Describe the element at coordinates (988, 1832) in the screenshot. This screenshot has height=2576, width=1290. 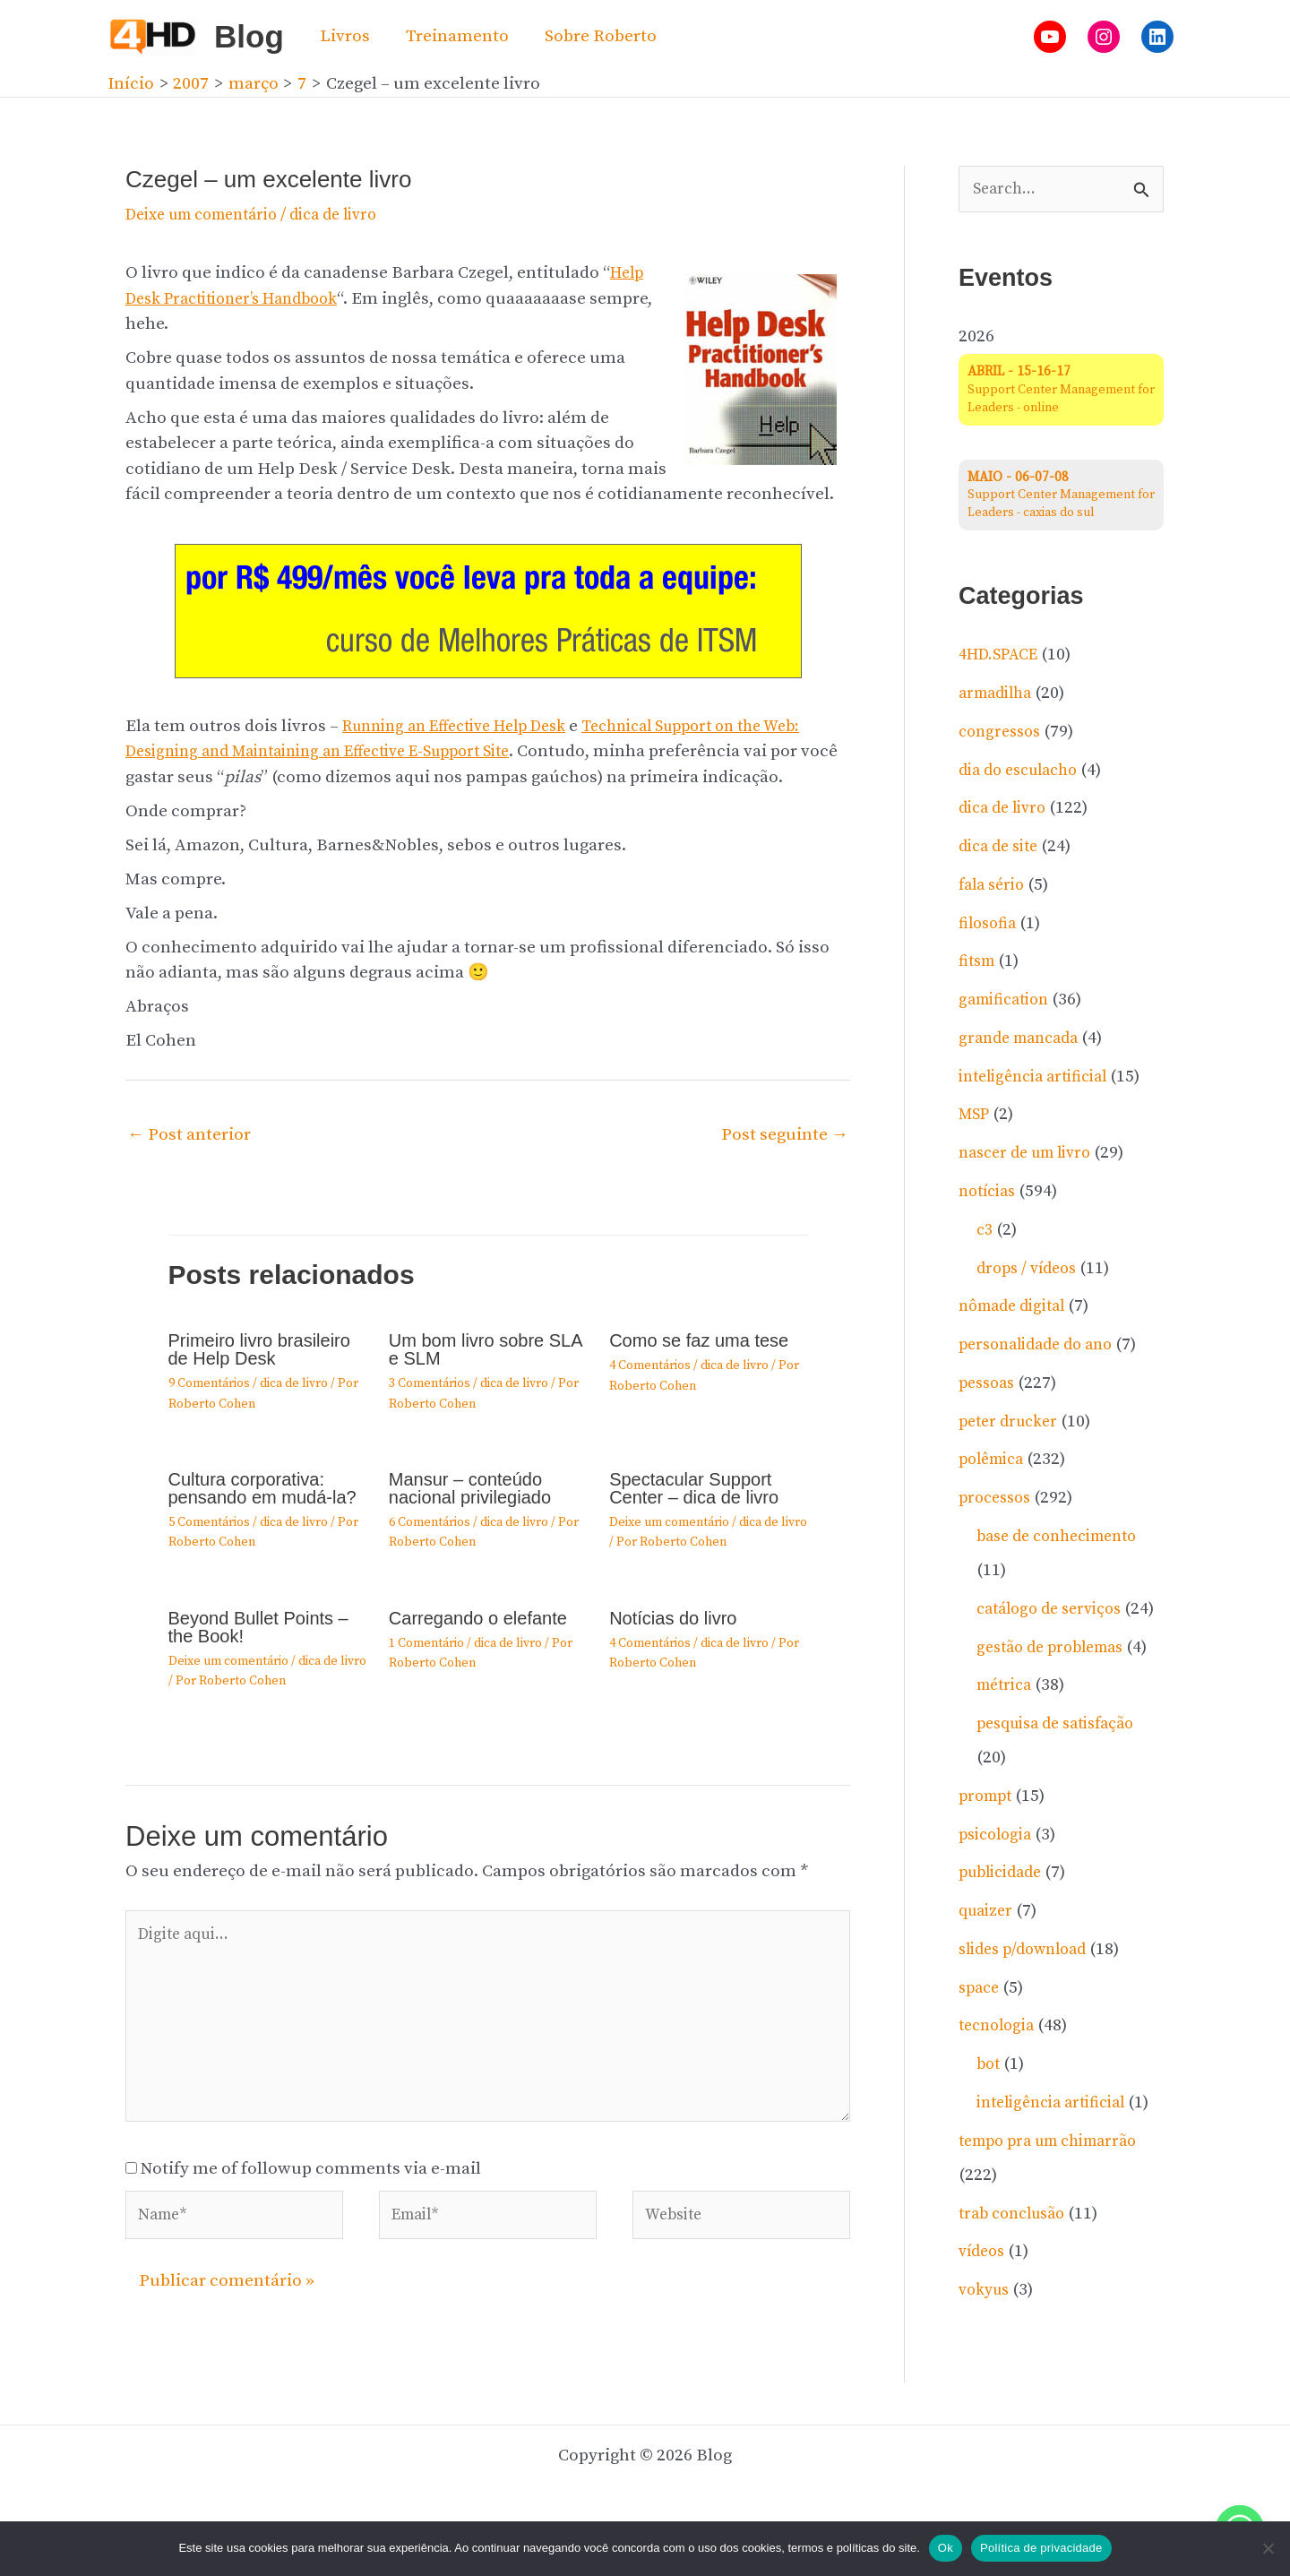
I see `prompt` at that location.